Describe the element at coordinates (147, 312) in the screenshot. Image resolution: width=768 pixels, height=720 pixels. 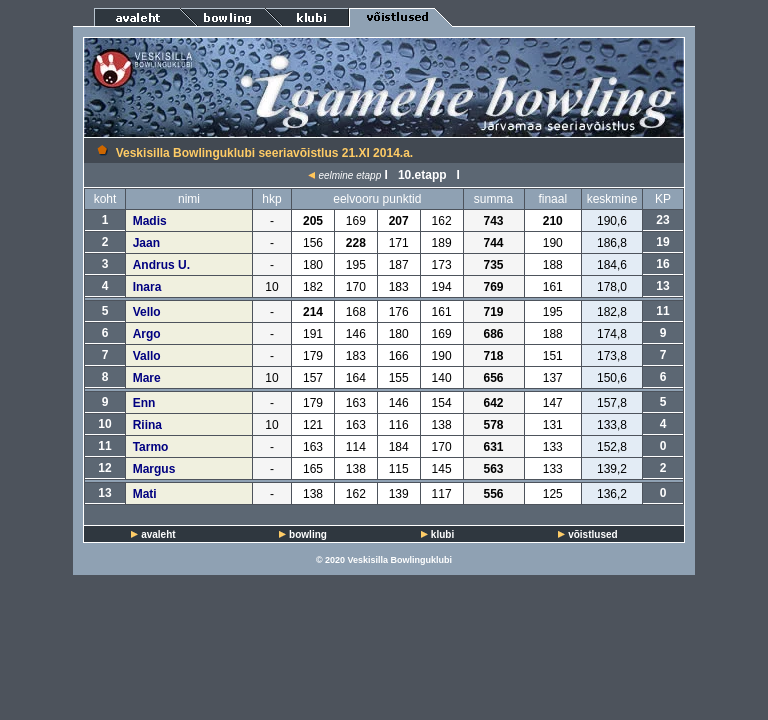
I see `Vello` at that location.